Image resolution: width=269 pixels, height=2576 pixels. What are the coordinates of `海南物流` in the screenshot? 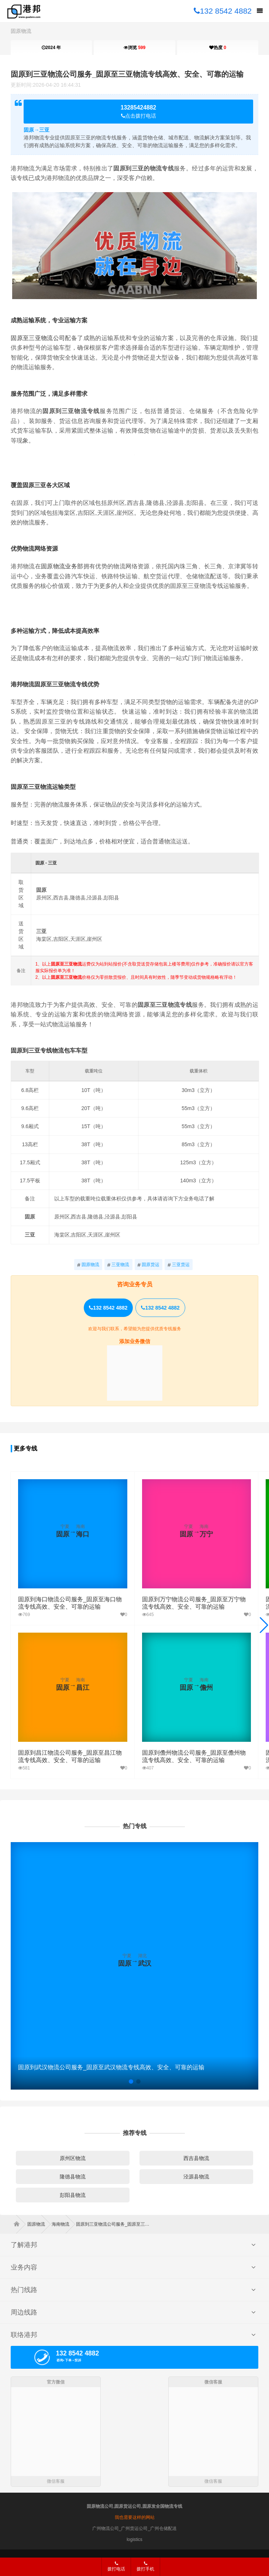 It's located at (63, 2224).